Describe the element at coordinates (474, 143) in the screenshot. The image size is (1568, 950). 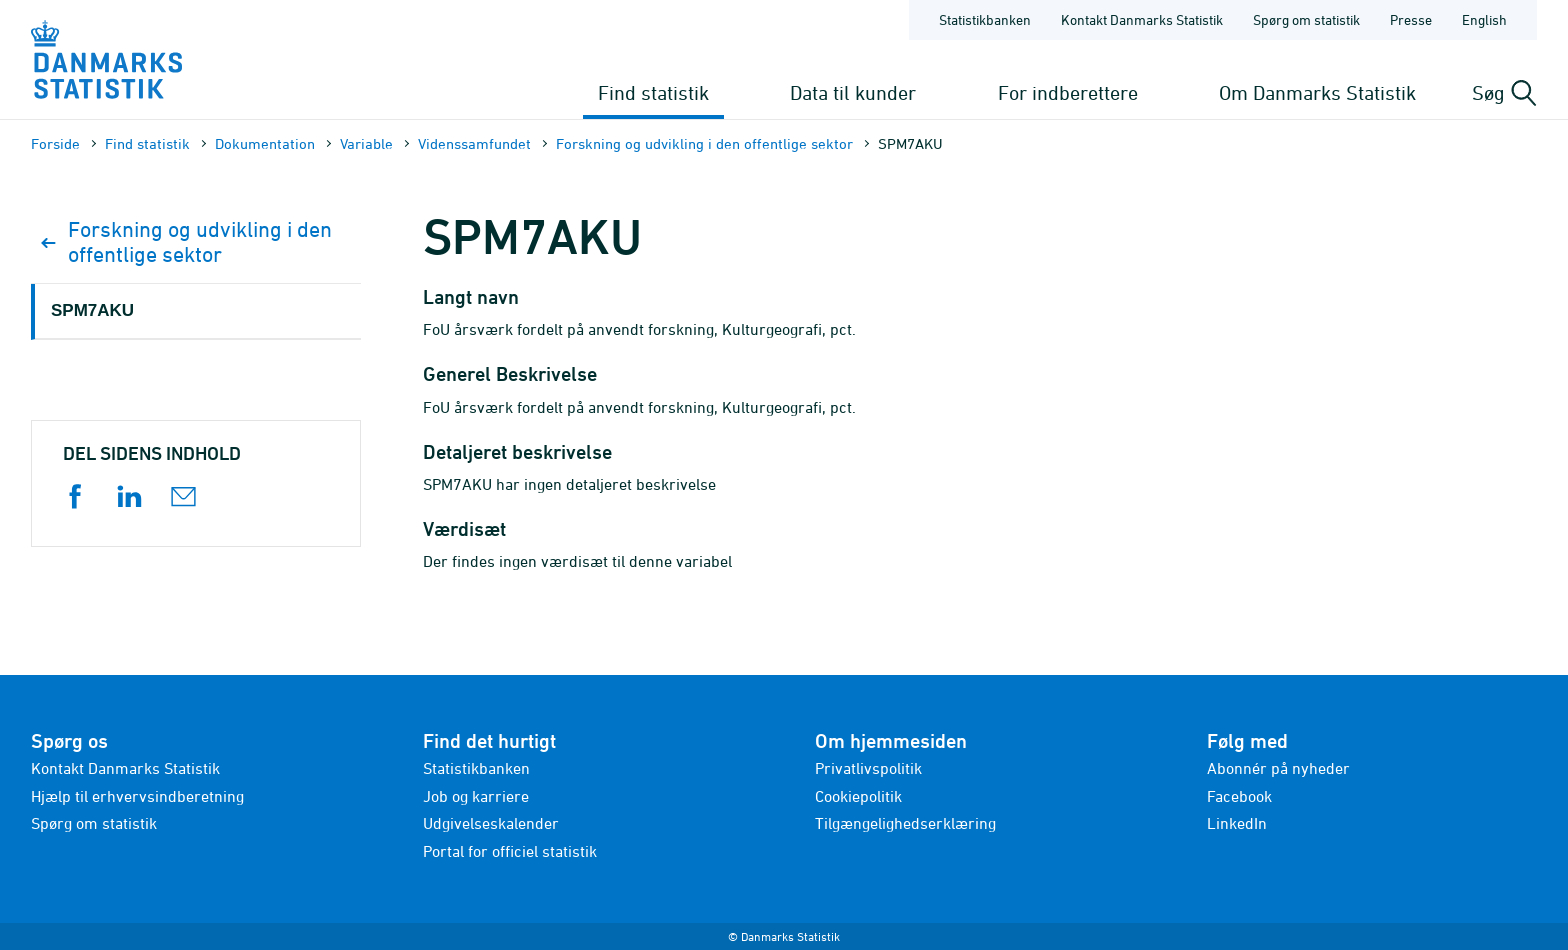
I see `Videnssamfundet` at that location.